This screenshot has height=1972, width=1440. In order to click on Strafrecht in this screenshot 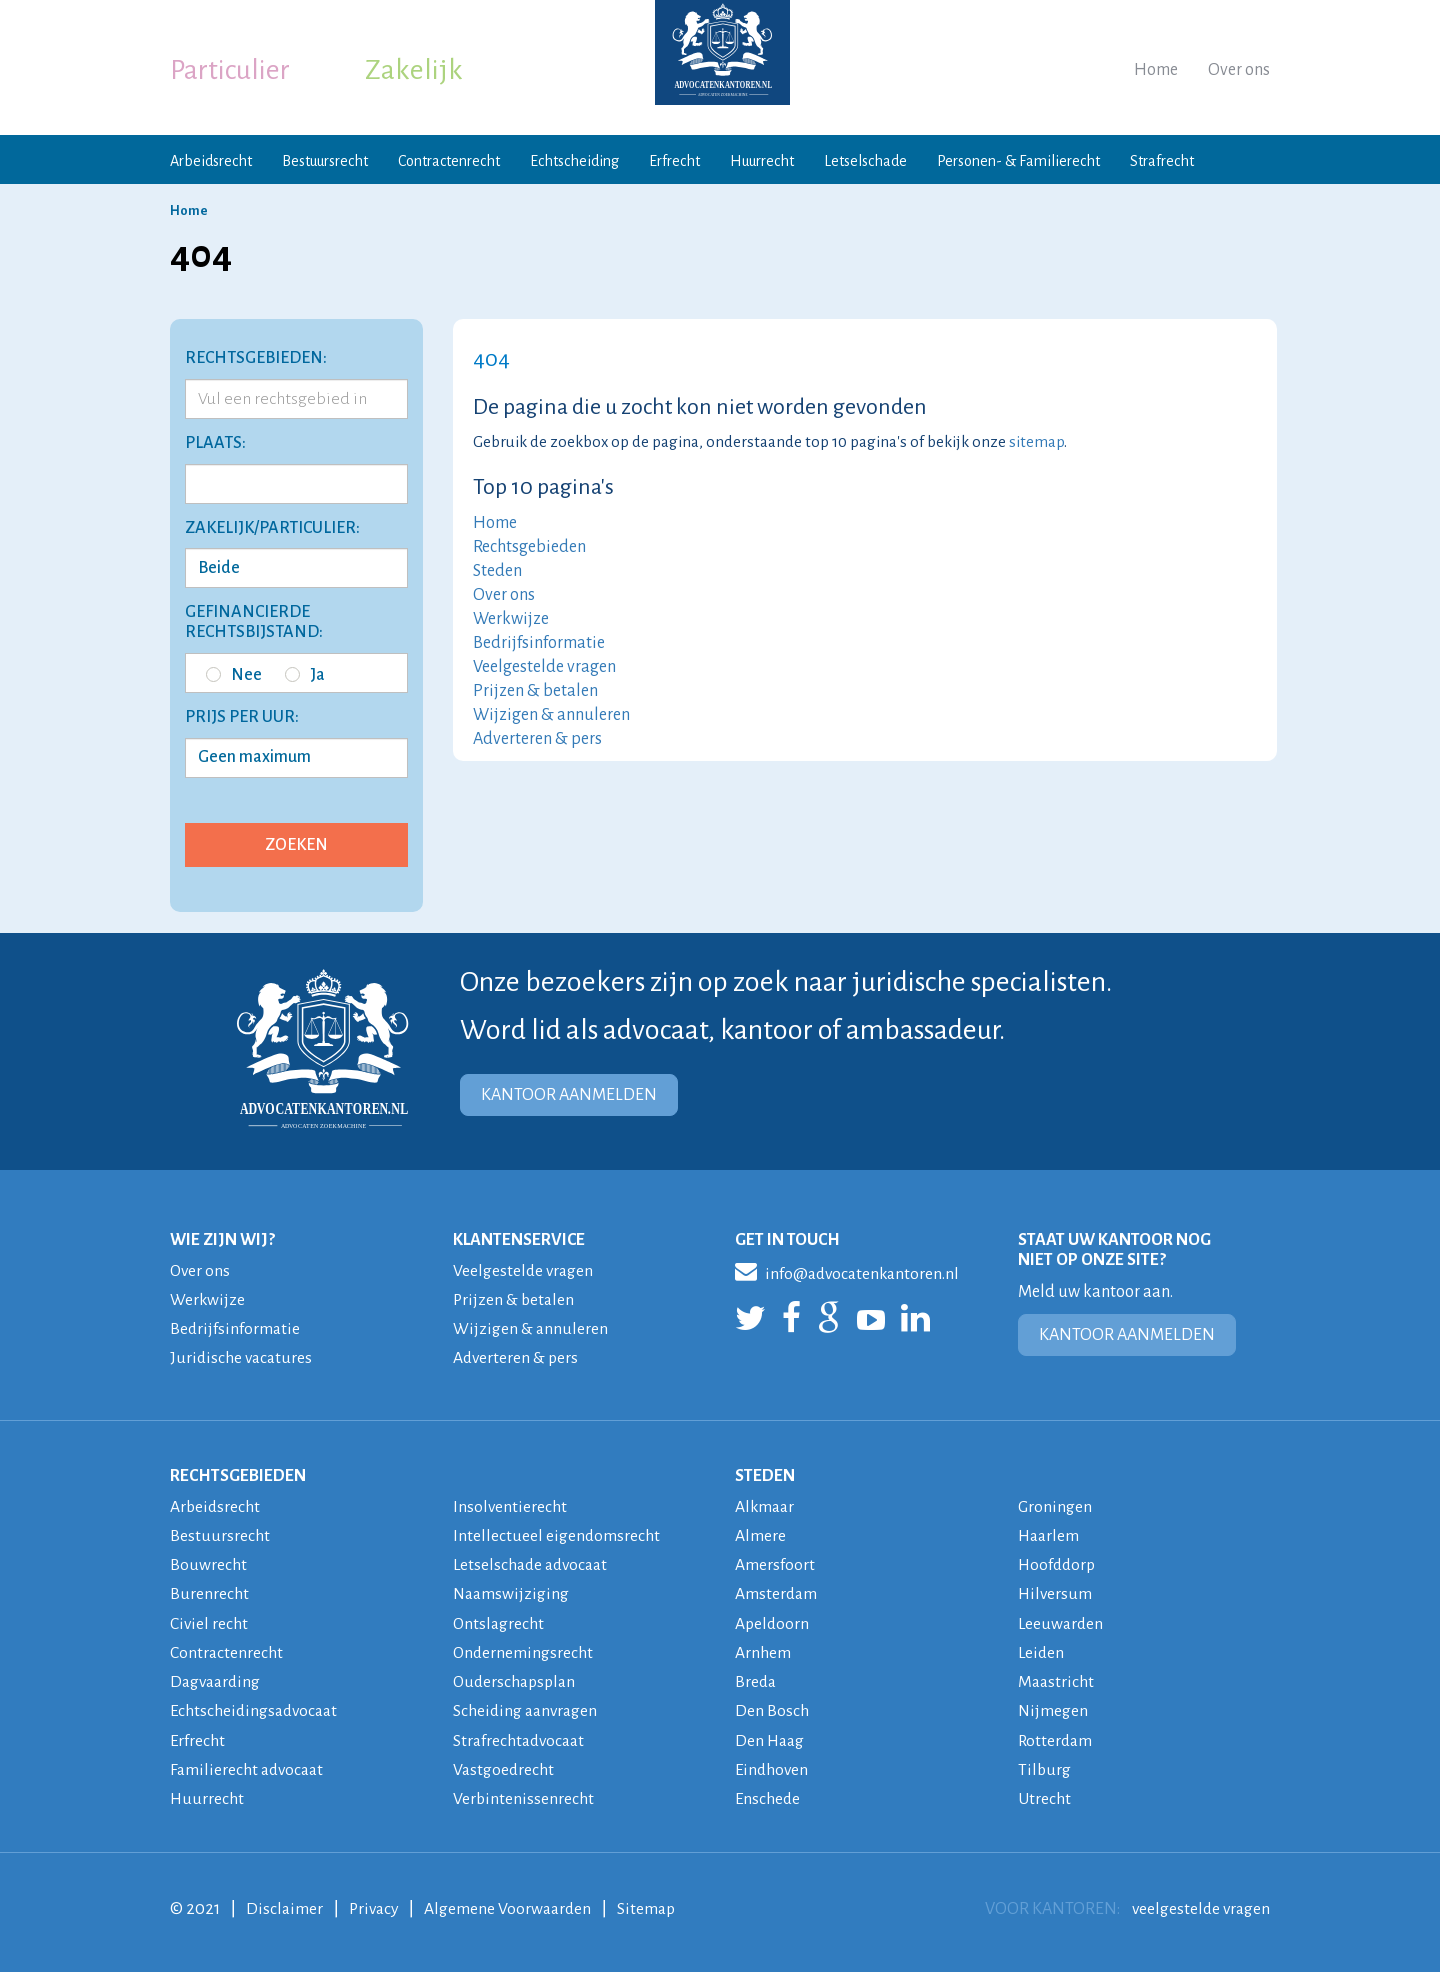, I will do `click(1162, 161)`.